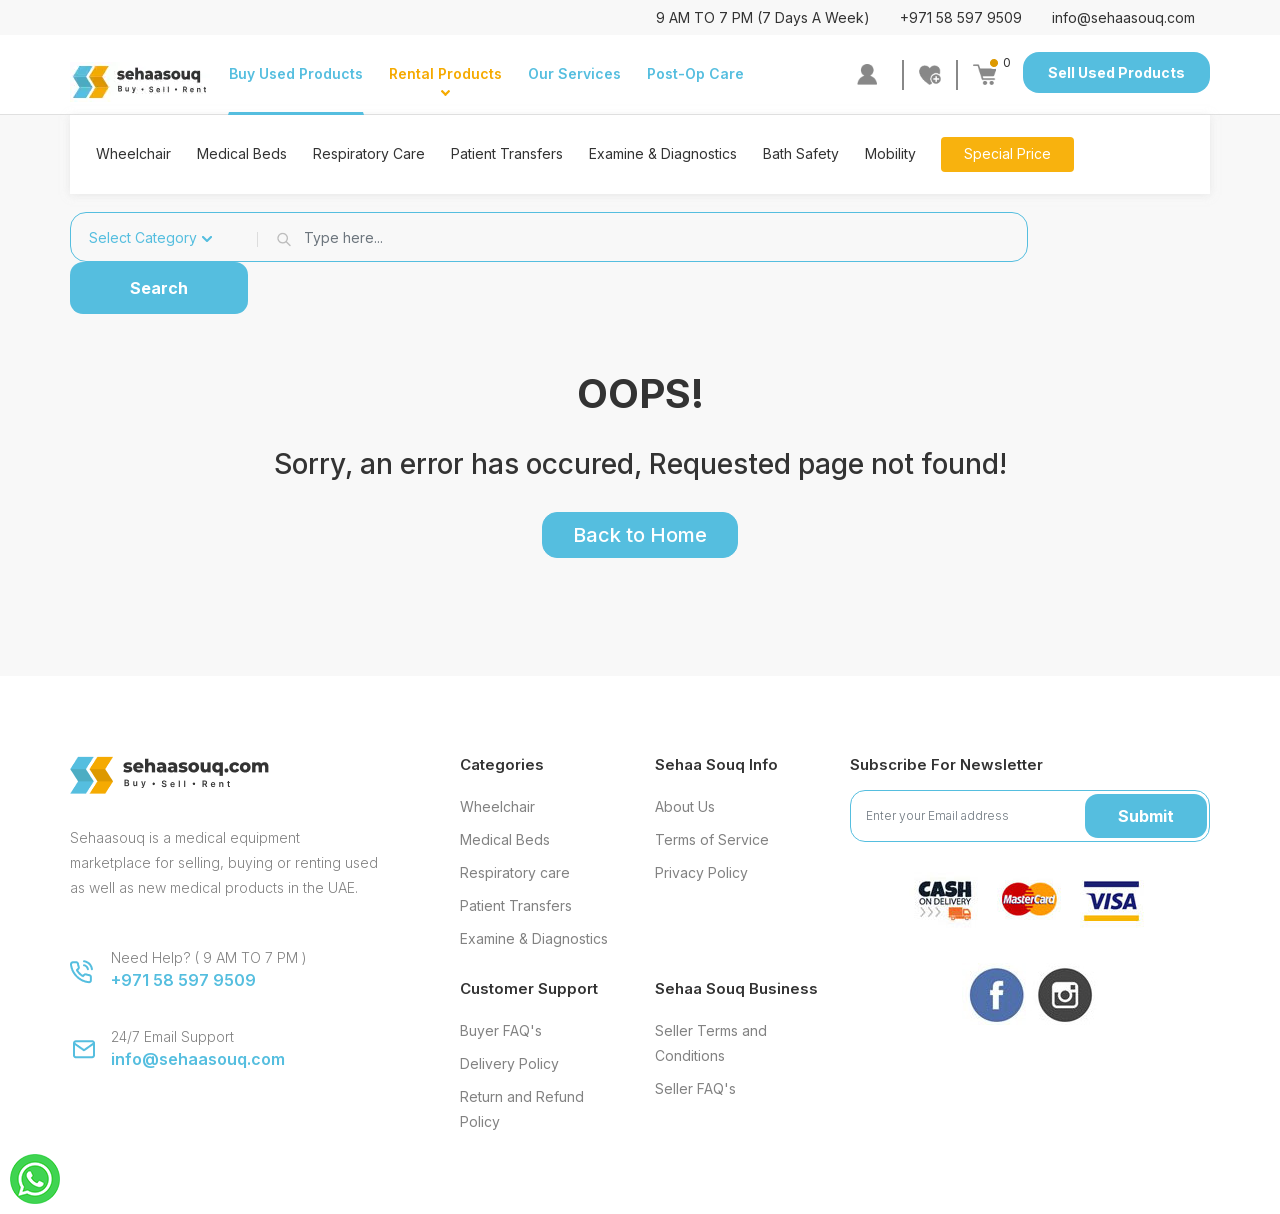  I want to click on Privacy Policy, so click(701, 872).